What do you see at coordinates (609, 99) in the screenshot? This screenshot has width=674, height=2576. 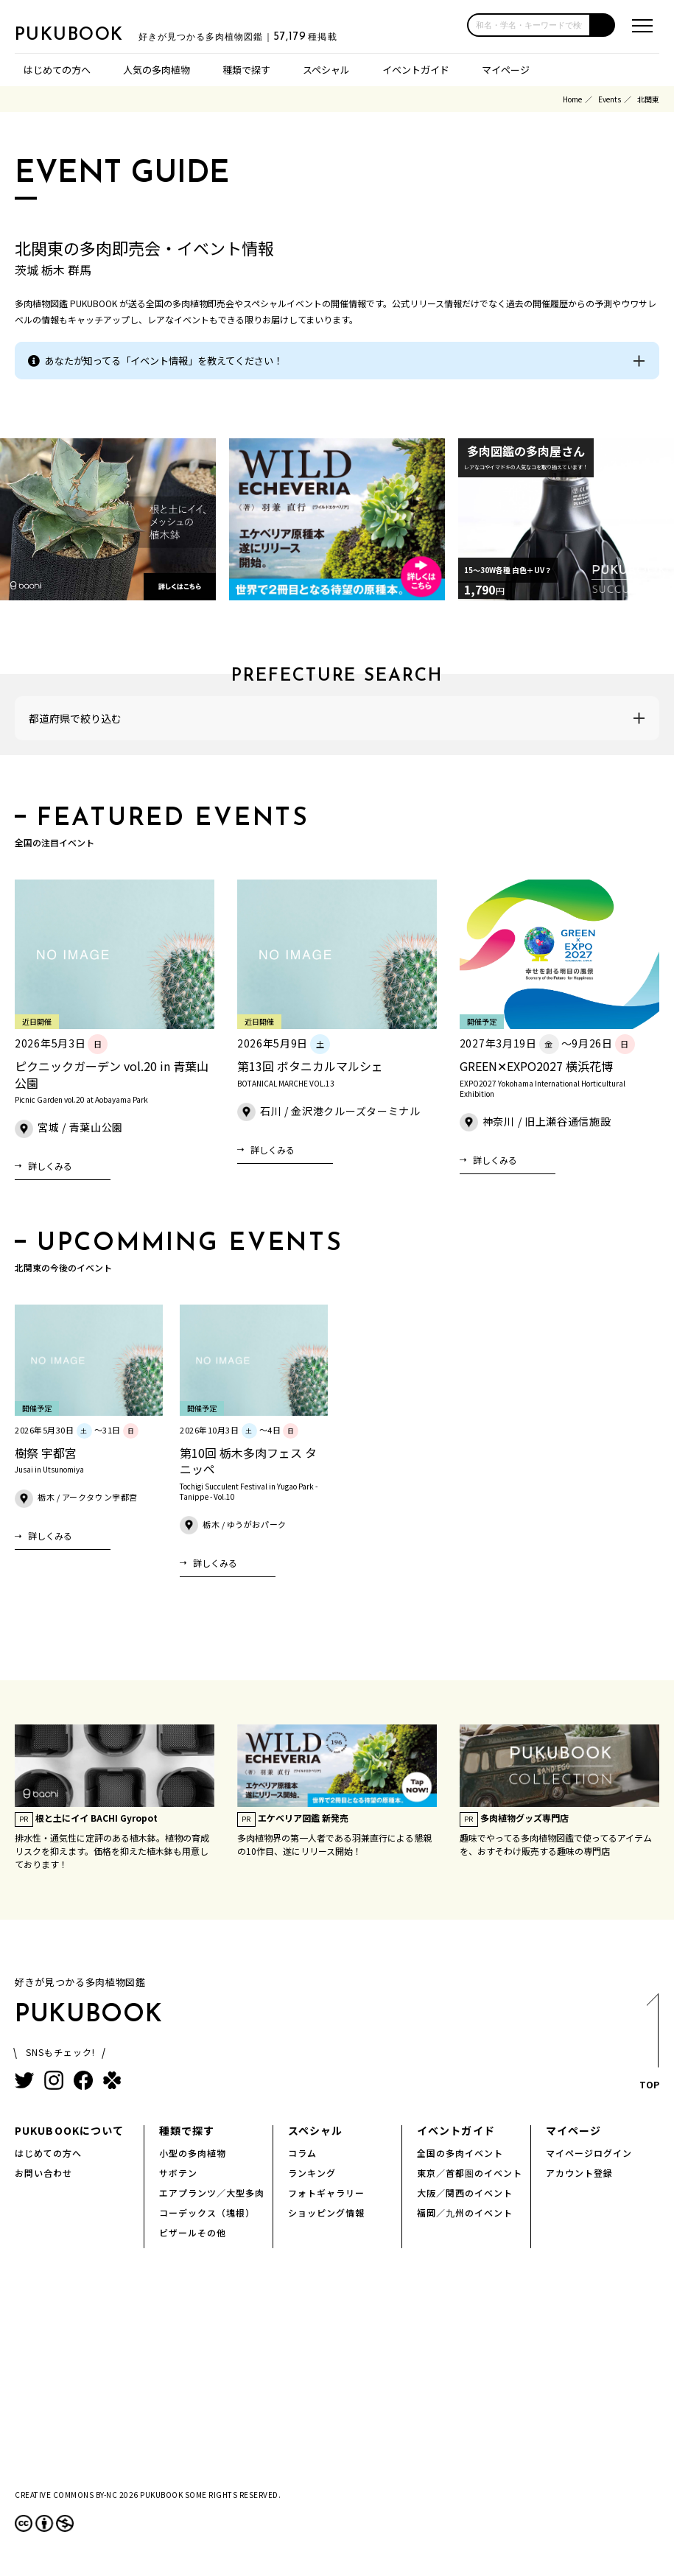 I see `Events` at bounding box center [609, 99].